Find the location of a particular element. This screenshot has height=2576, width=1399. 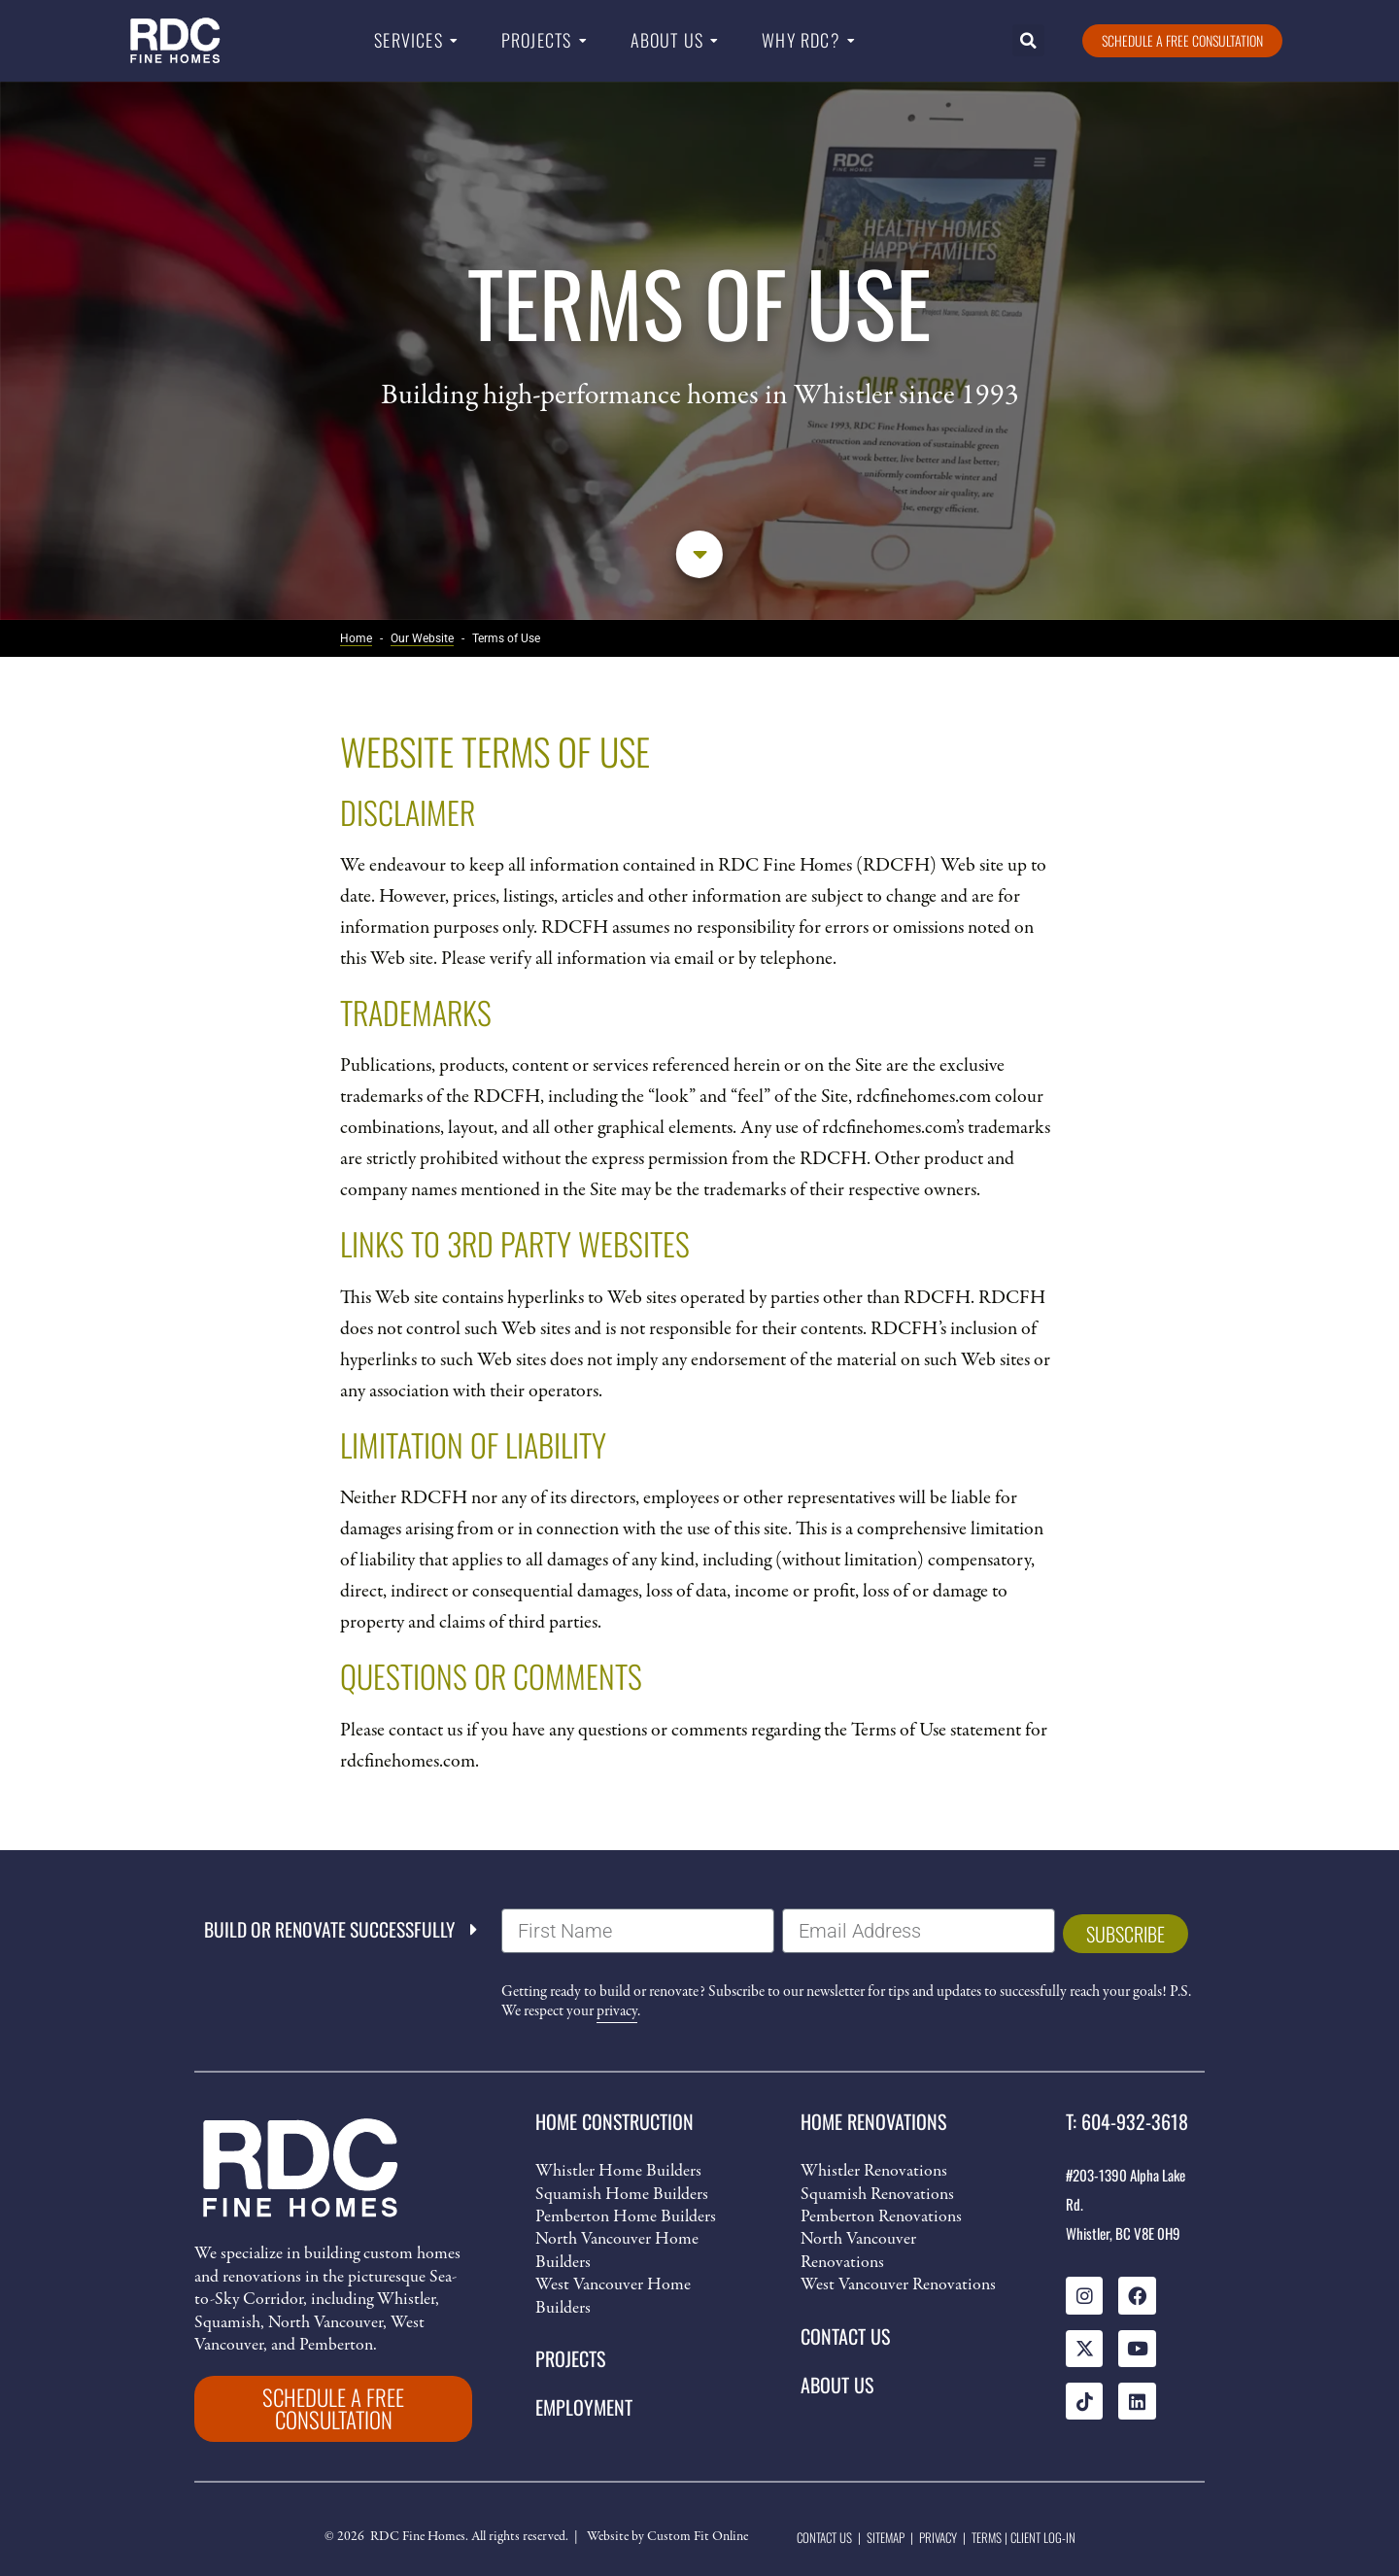

Our Website is located at coordinates (422, 638).